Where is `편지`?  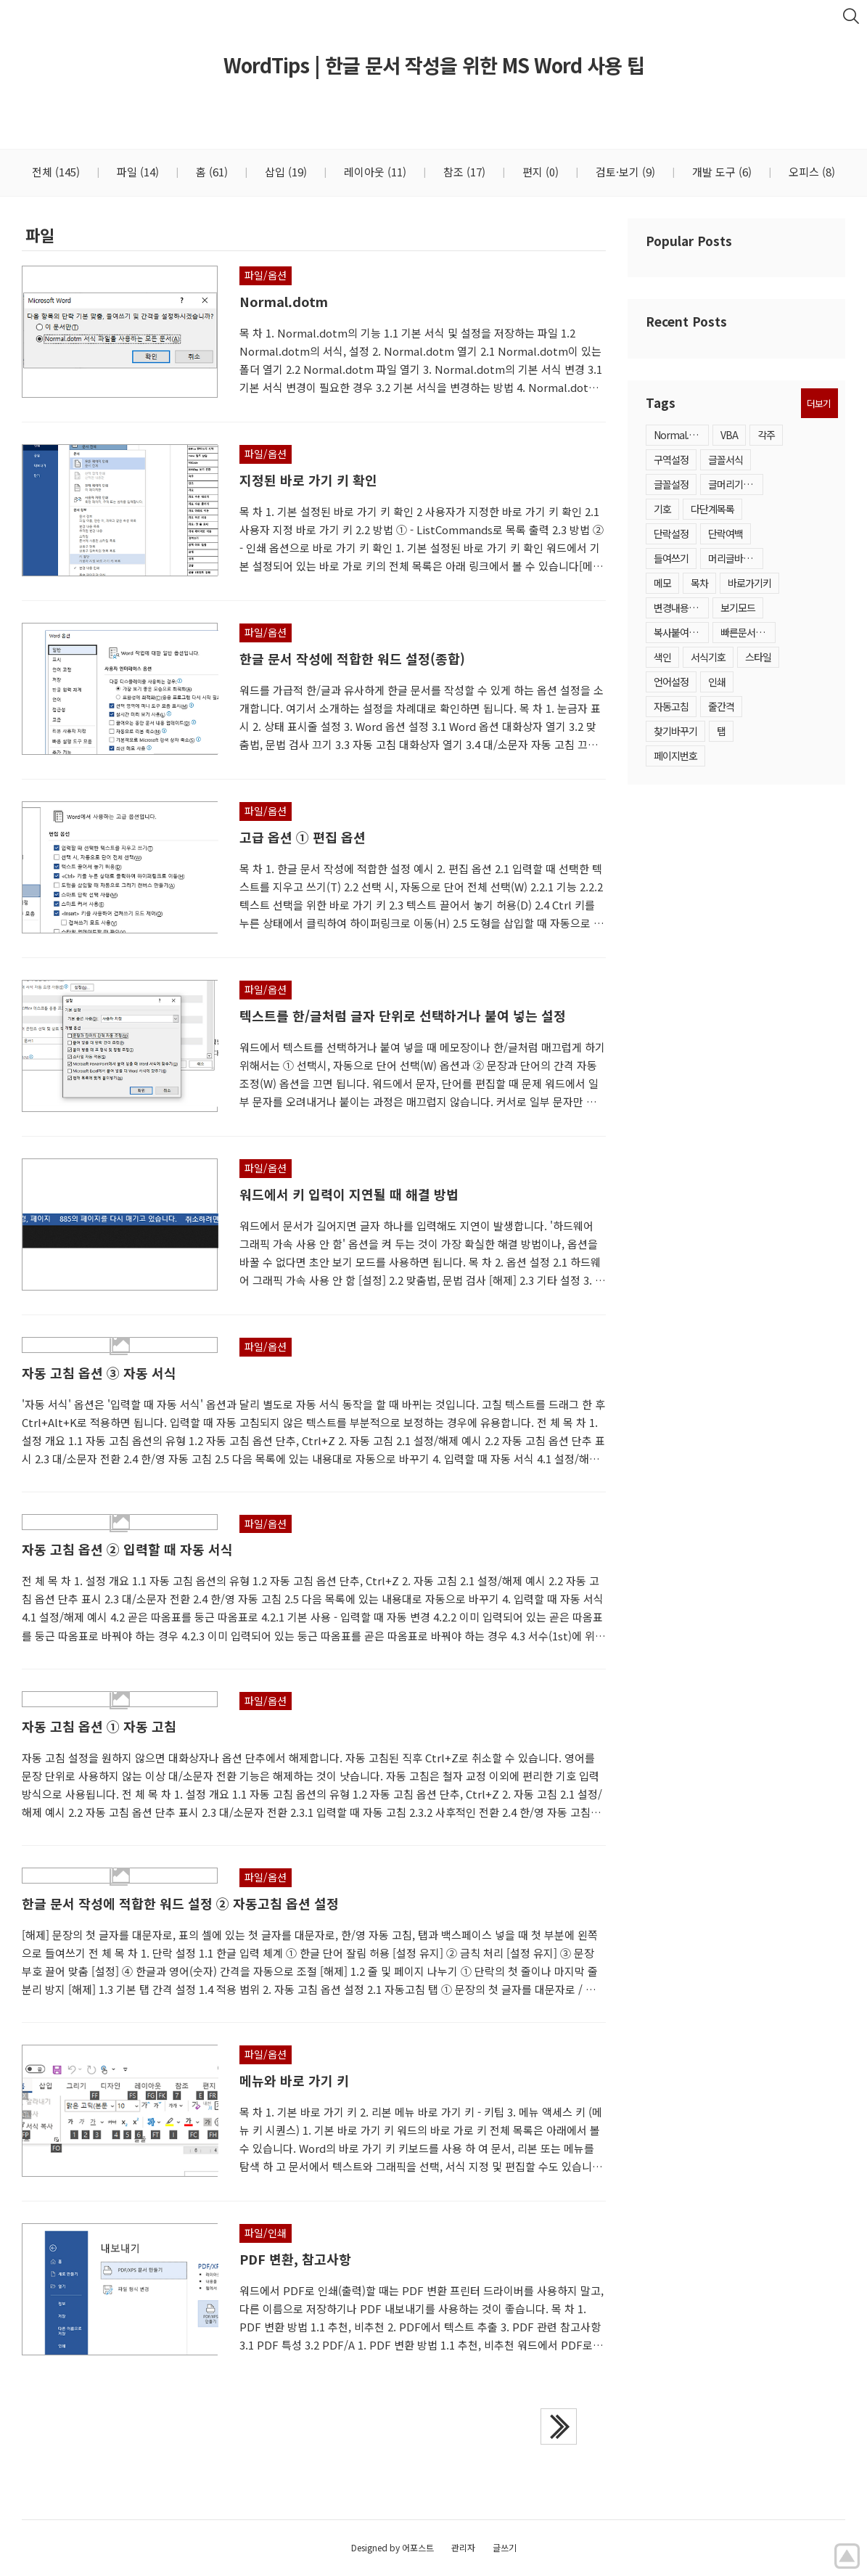 편지 is located at coordinates (539, 171).